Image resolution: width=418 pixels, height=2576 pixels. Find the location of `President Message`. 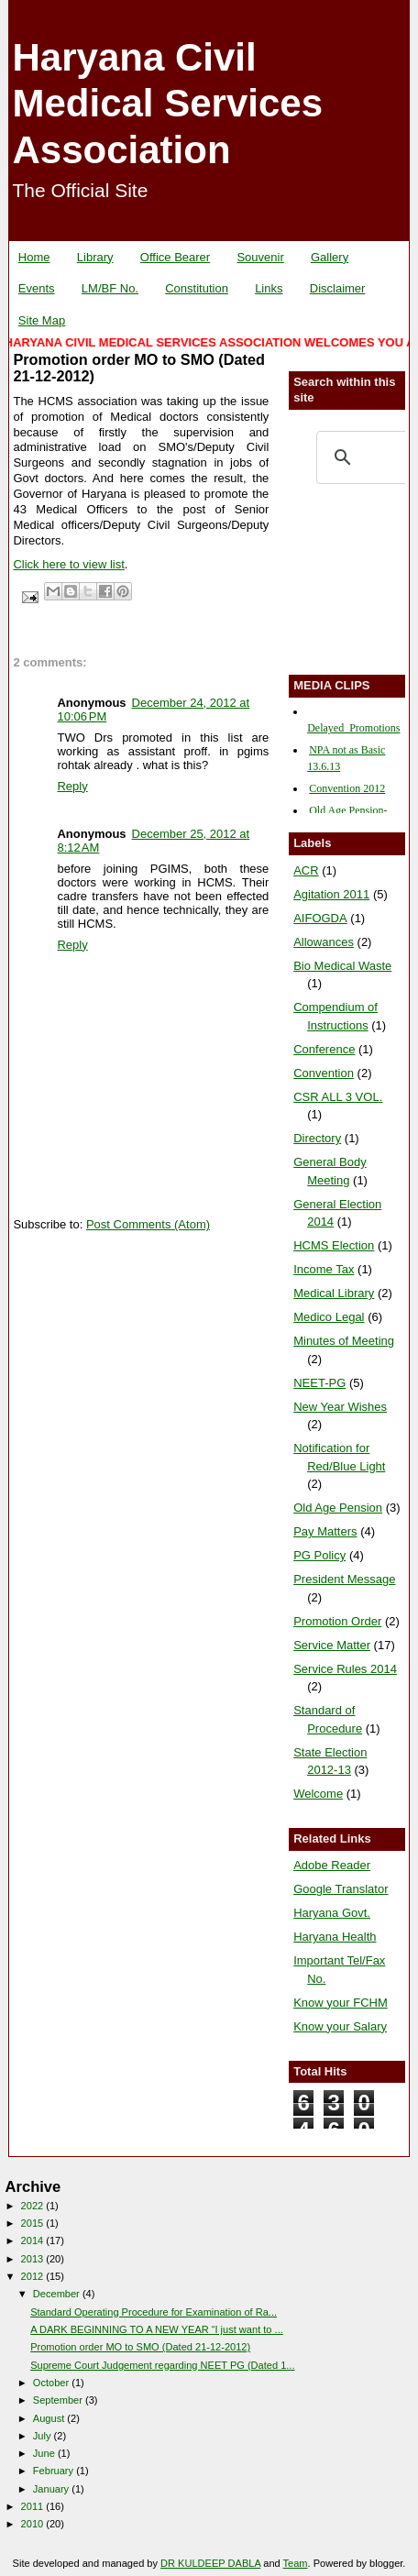

President Message is located at coordinates (344, 1579).